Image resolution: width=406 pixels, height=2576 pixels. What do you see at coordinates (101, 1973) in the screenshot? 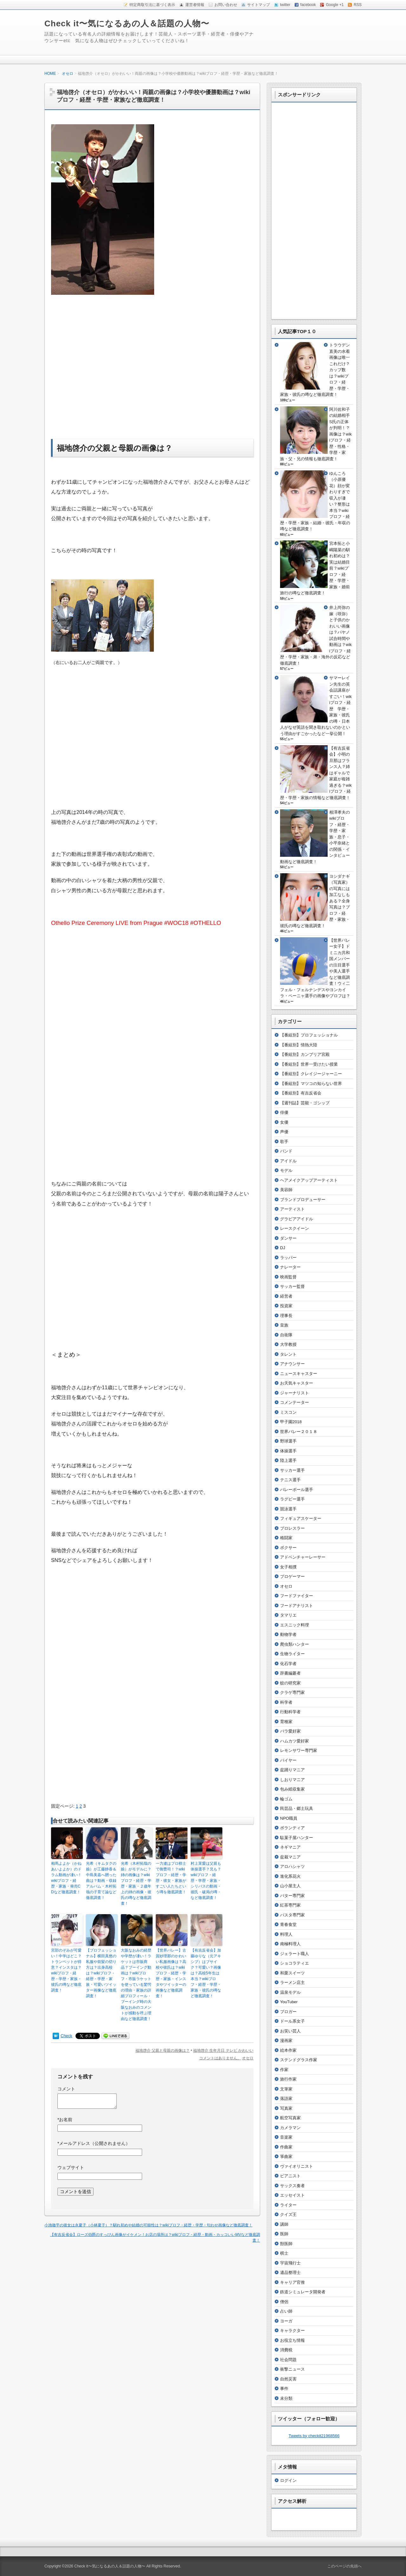
I see `【プロフェッショナル】横田真悠の私服や前髪の切り方は？出身高校は？wikiプロフ・経歴・学歴・家族・可愛いツイッター画像など徹底調査！` at bounding box center [101, 1973].